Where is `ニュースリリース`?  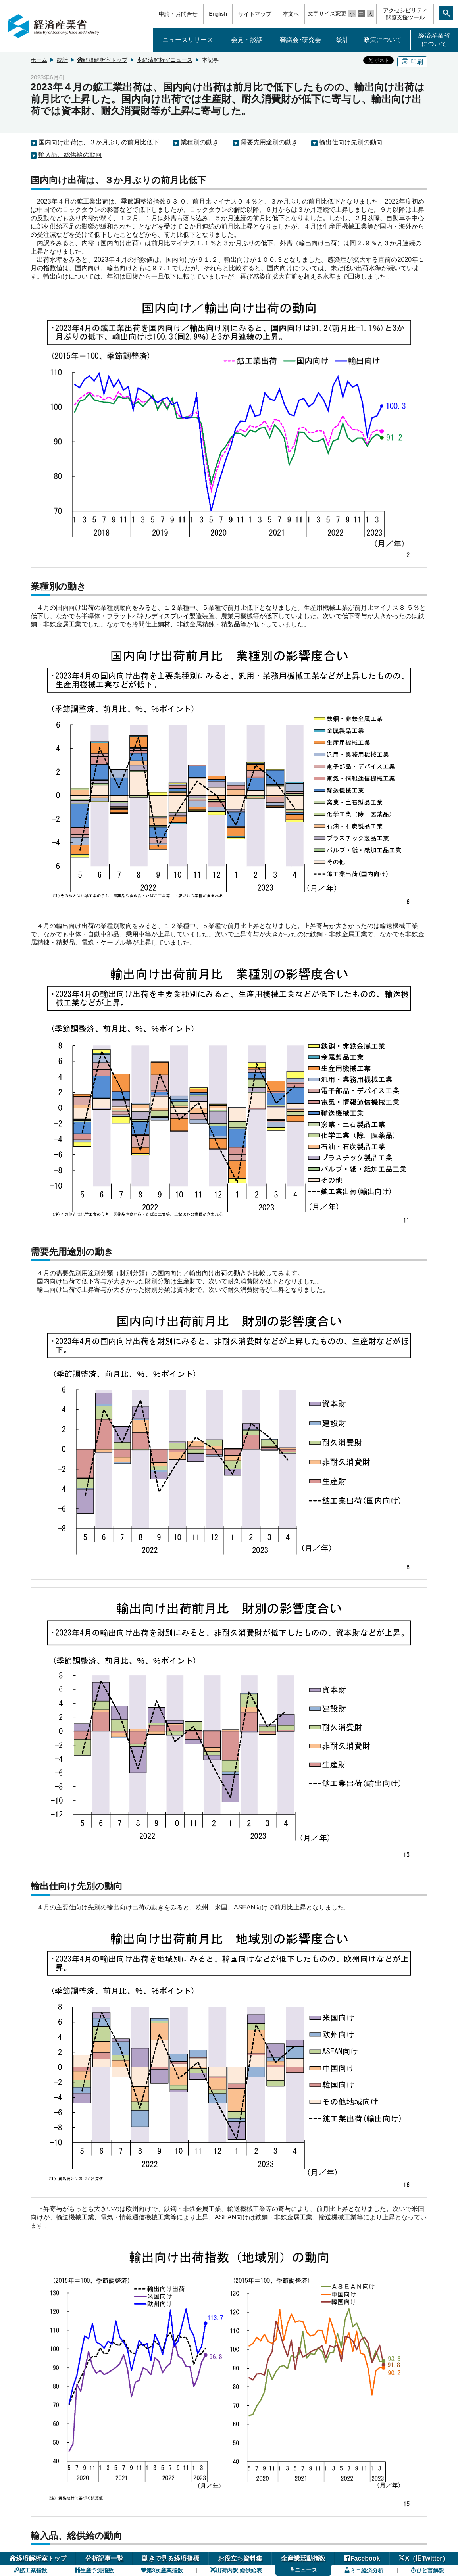
ニュースリリース is located at coordinates (187, 39).